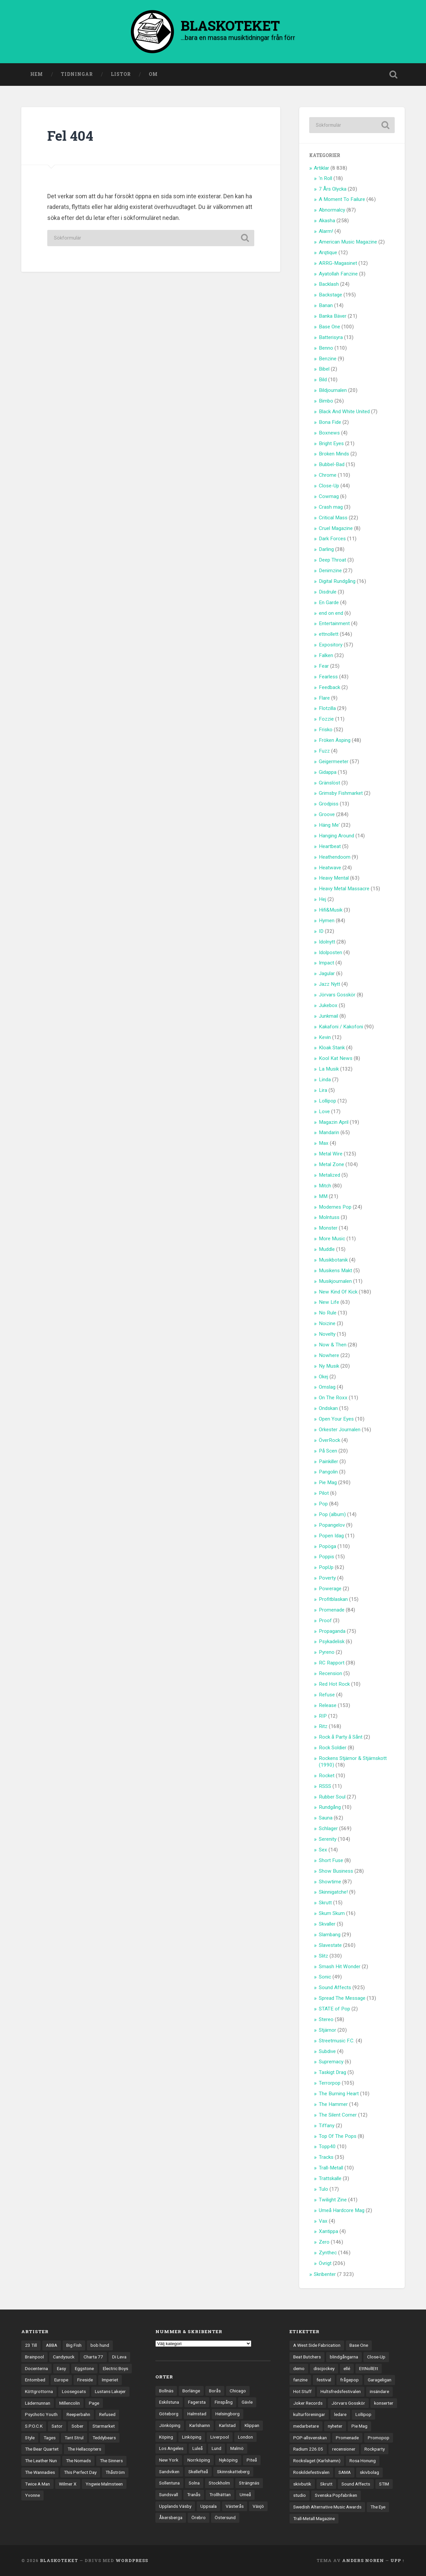  I want to click on nyheter [nyheter (30 objekt)], so click(335, 2426).